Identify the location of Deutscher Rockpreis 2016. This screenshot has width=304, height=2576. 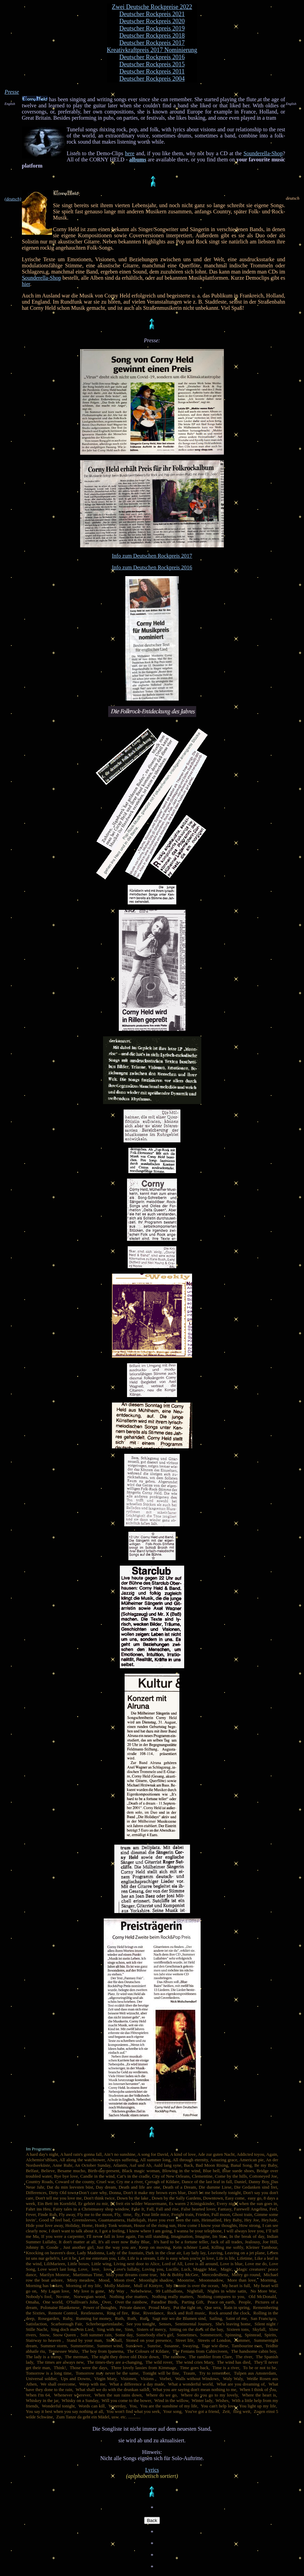
(152, 57).